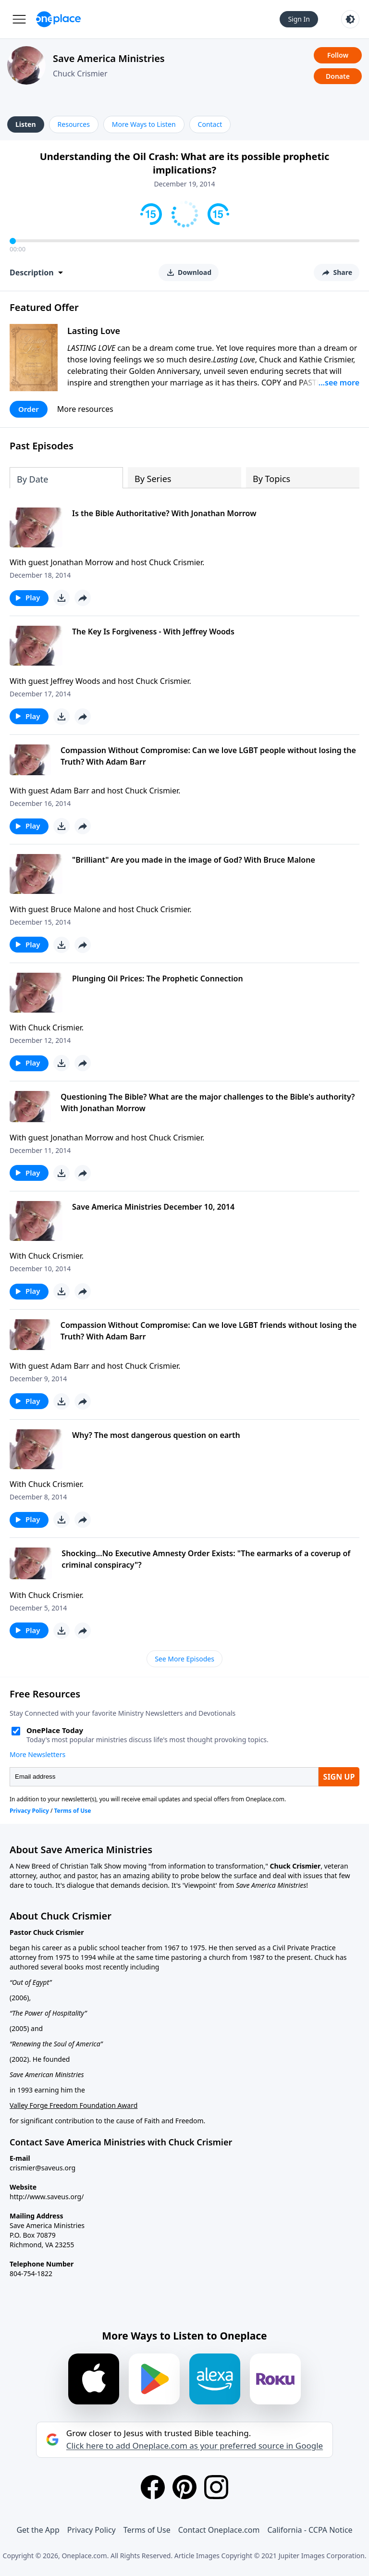 Image resolution: width=369 pixels, height=2576 pixels. I want to click on Contact Oneplace.com, so click(219, 2530).